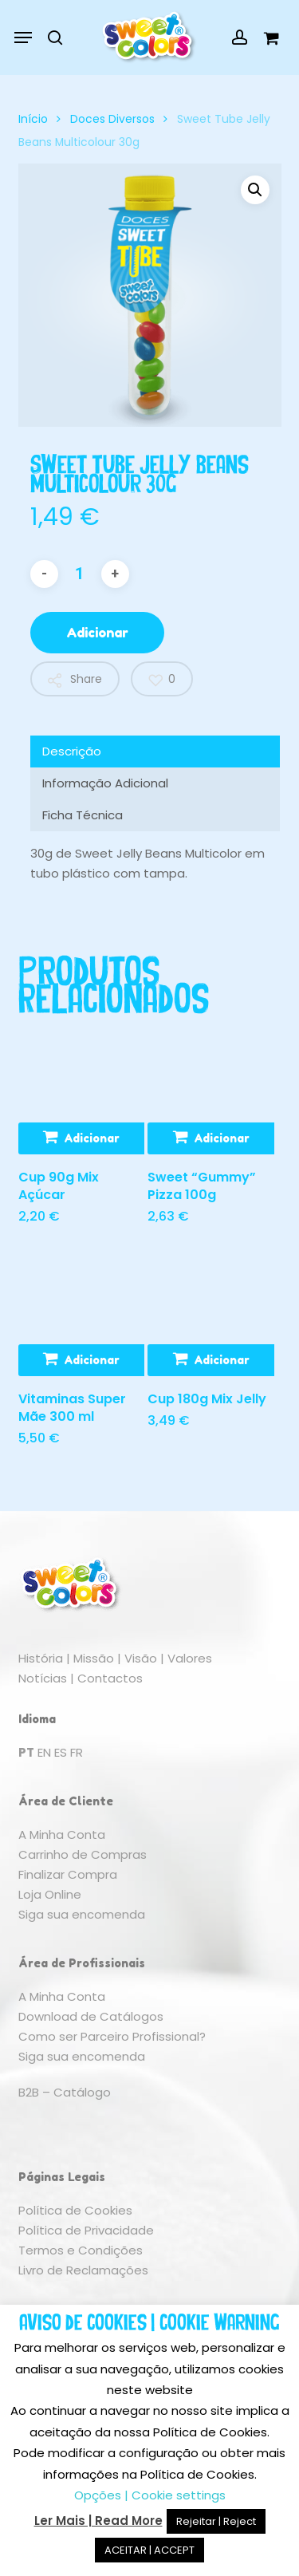  I want to click on [Cup 180g Mix Jelly], so click(210, 1312).